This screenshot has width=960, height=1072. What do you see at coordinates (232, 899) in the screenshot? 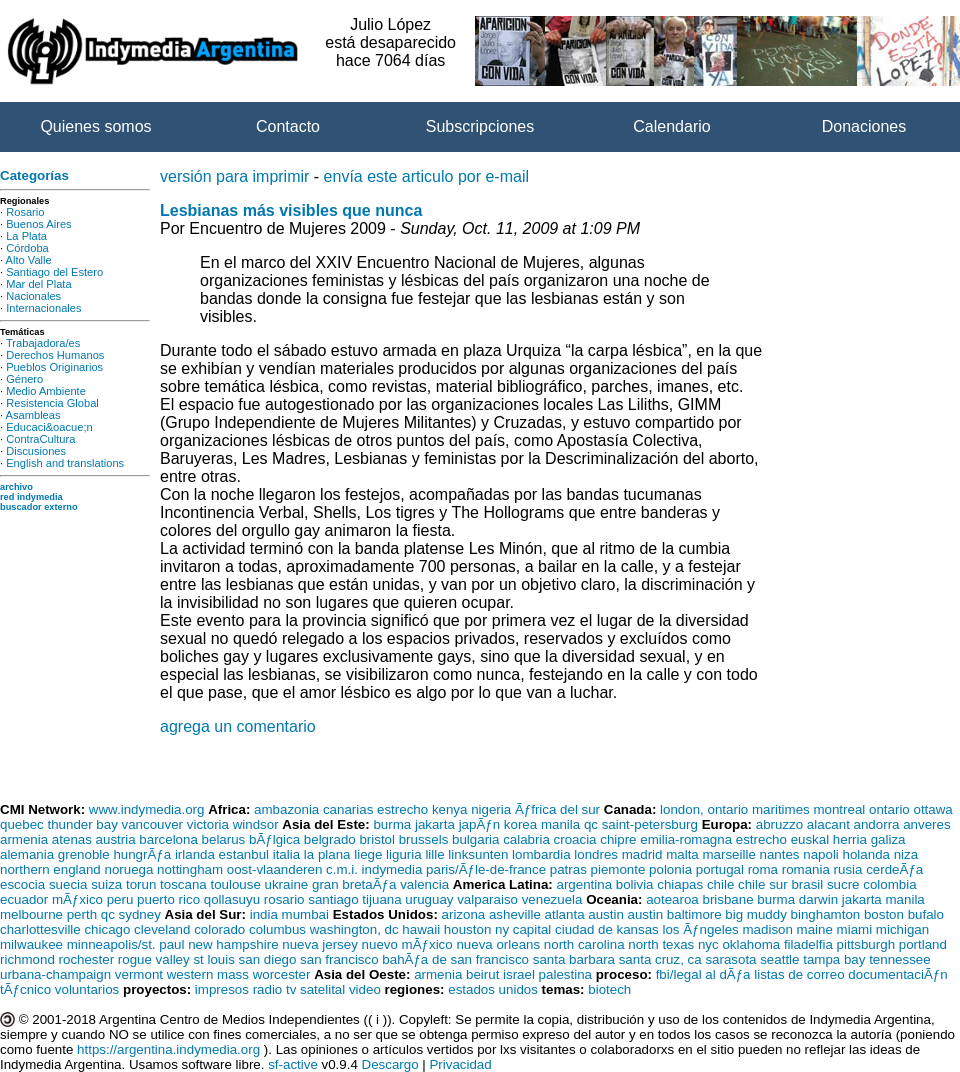
I see `qollasuyu` at bounding box center [232, 899].